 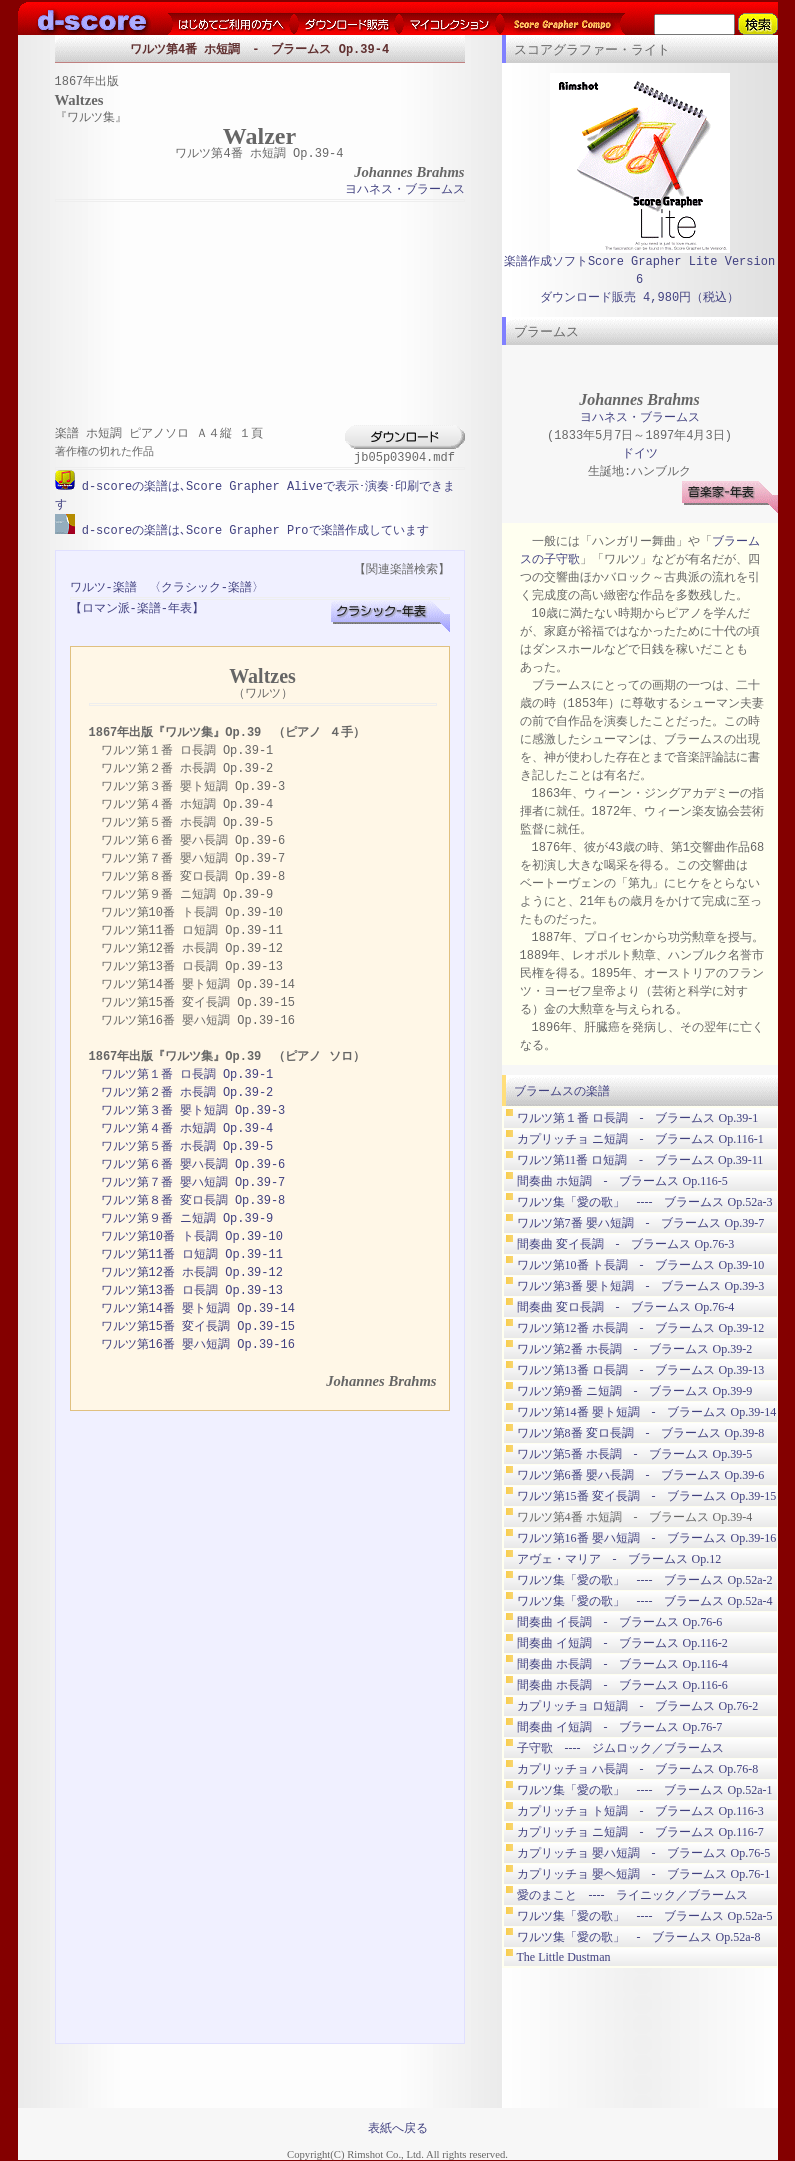 I want to click on ワルツ第４番 ホ短調 Op.39-4, so click(x=187, y=1127).